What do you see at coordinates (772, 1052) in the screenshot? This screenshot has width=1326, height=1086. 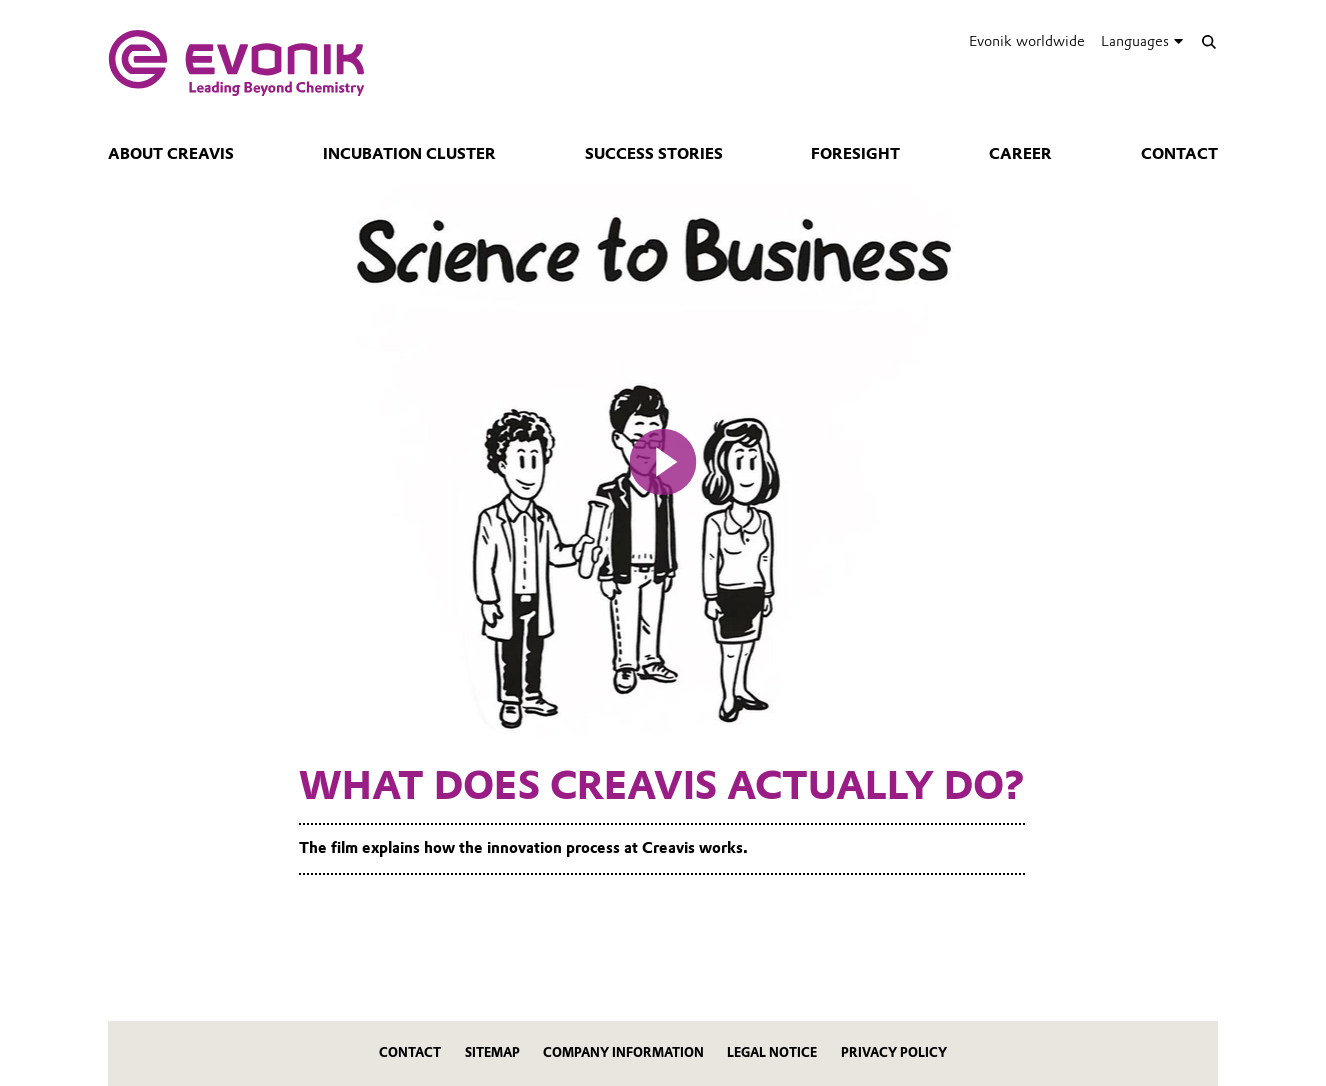 I see `Legal Notice` at bounding box center [772, 1052].